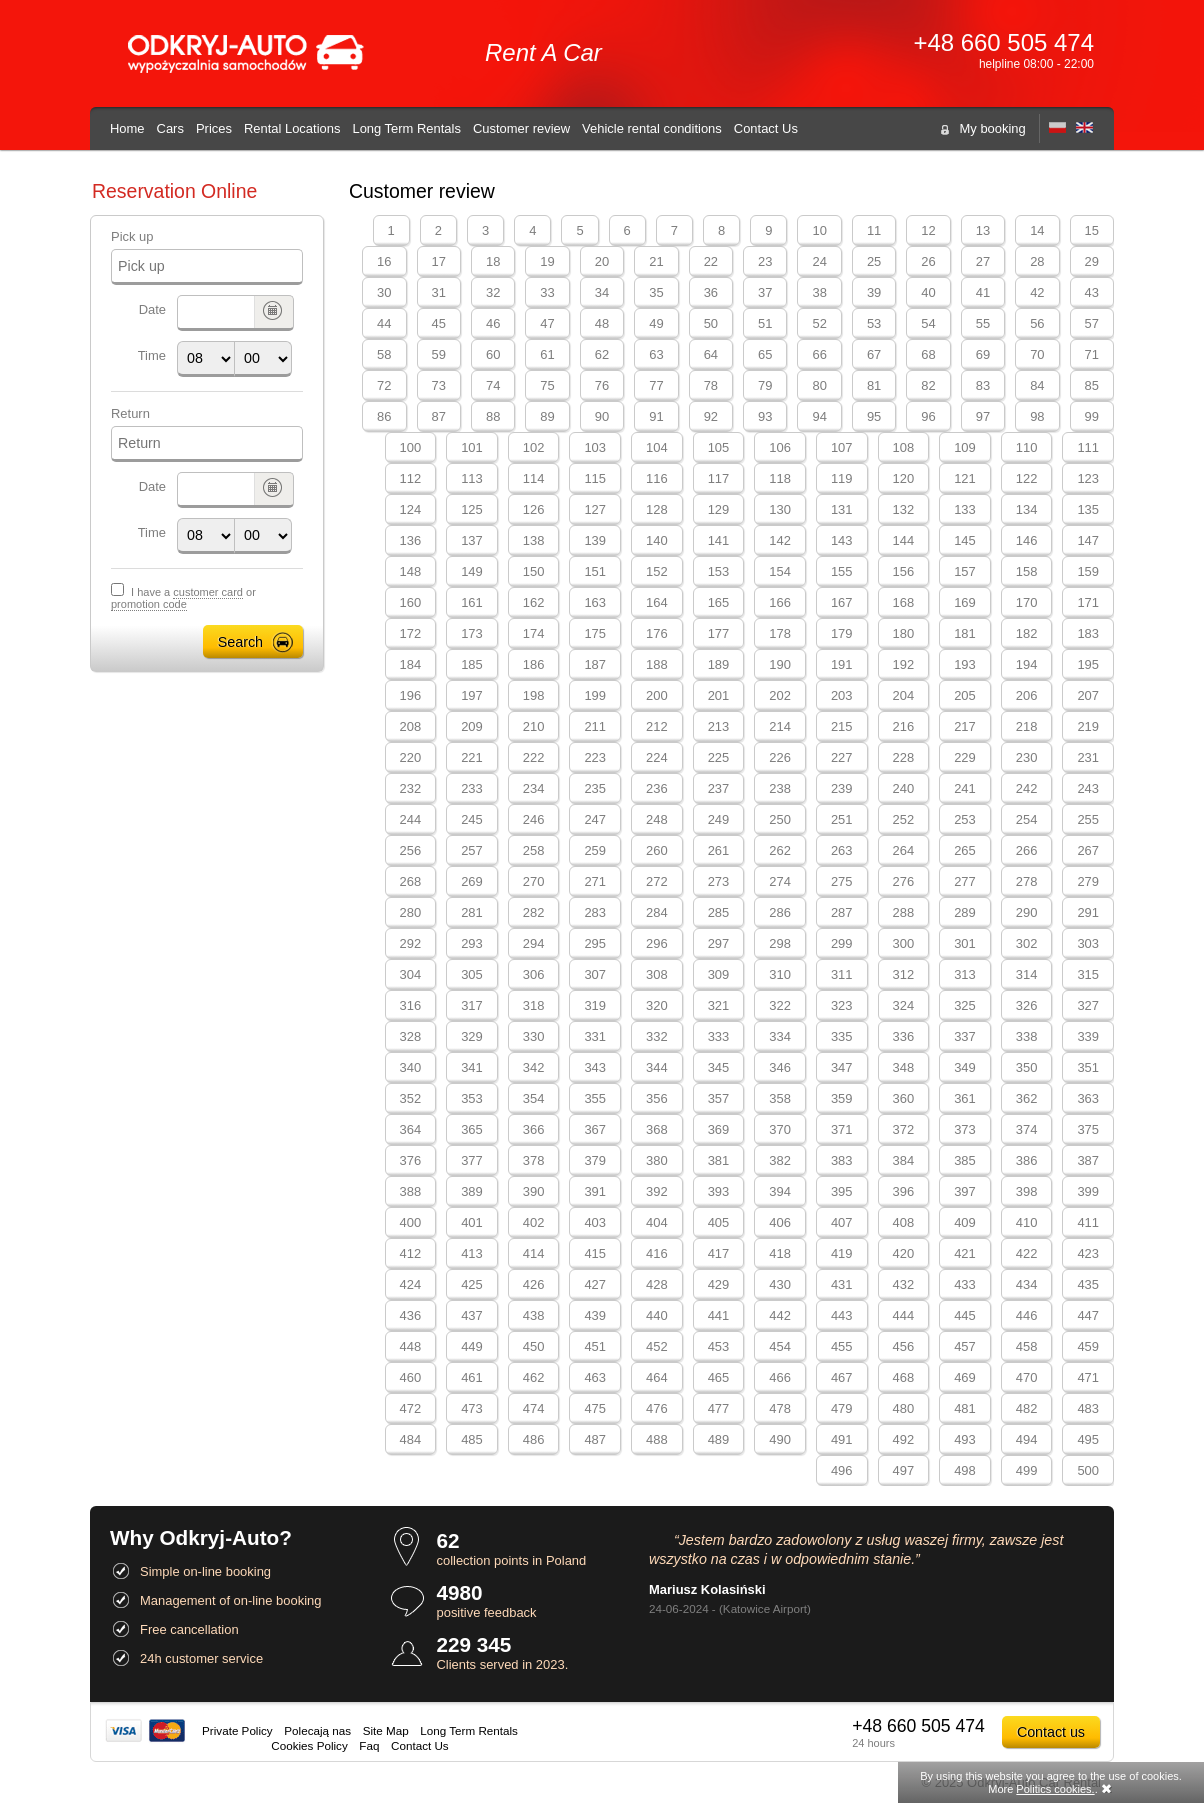 This screenshot has height=1803, width=1204. What do you see at coordinates (411, 1222) in the screenshot?
I see `400` at bounding box center [411, 1222].